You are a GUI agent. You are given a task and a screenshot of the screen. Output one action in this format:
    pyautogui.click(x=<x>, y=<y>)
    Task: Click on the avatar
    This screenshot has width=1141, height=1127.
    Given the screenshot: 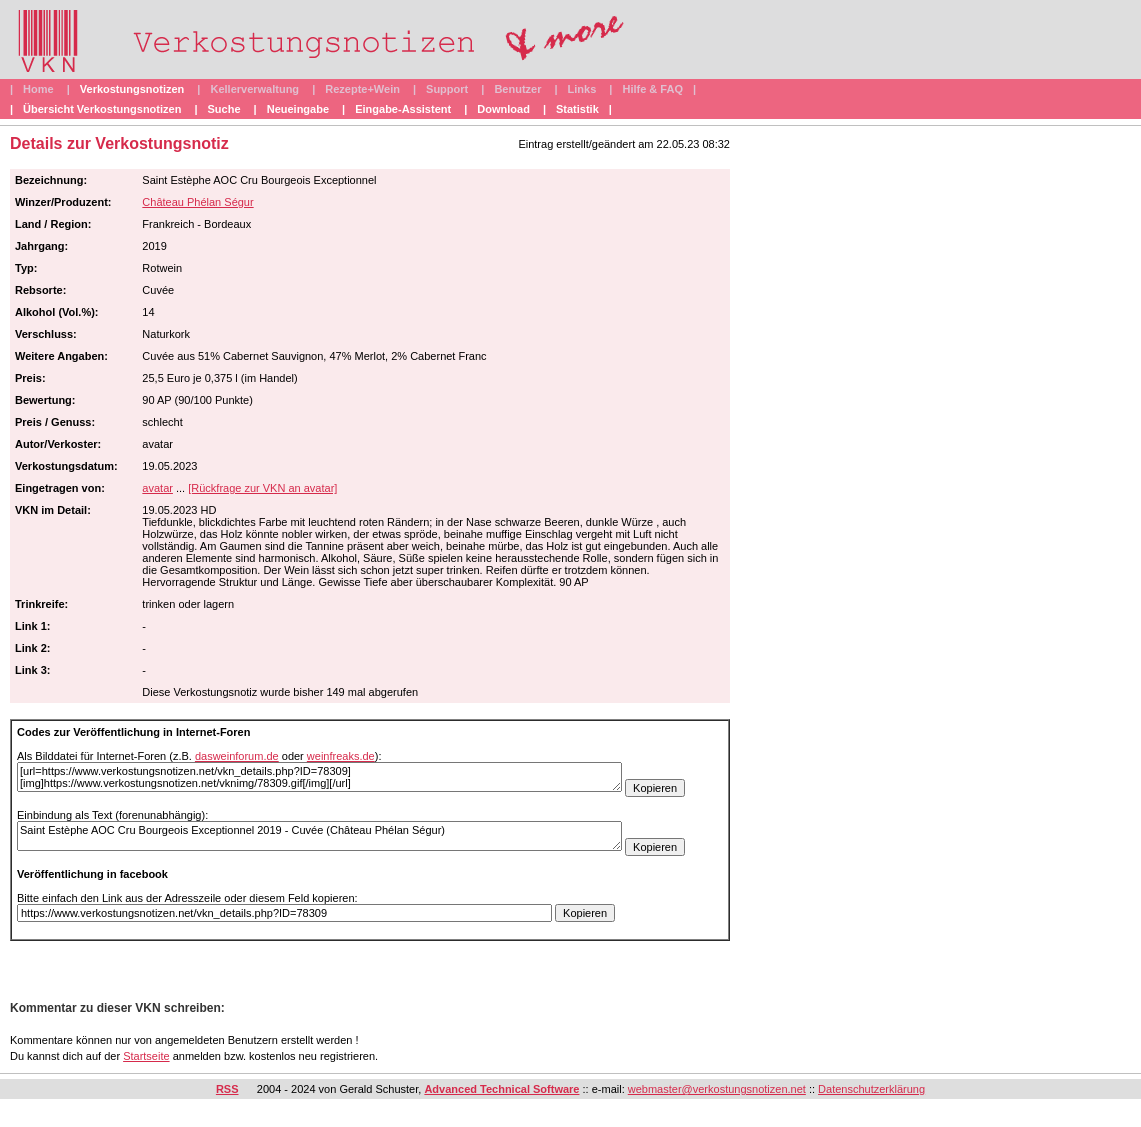 What is the action you would take?
    pyautogui.click(x=157, y=488)
    